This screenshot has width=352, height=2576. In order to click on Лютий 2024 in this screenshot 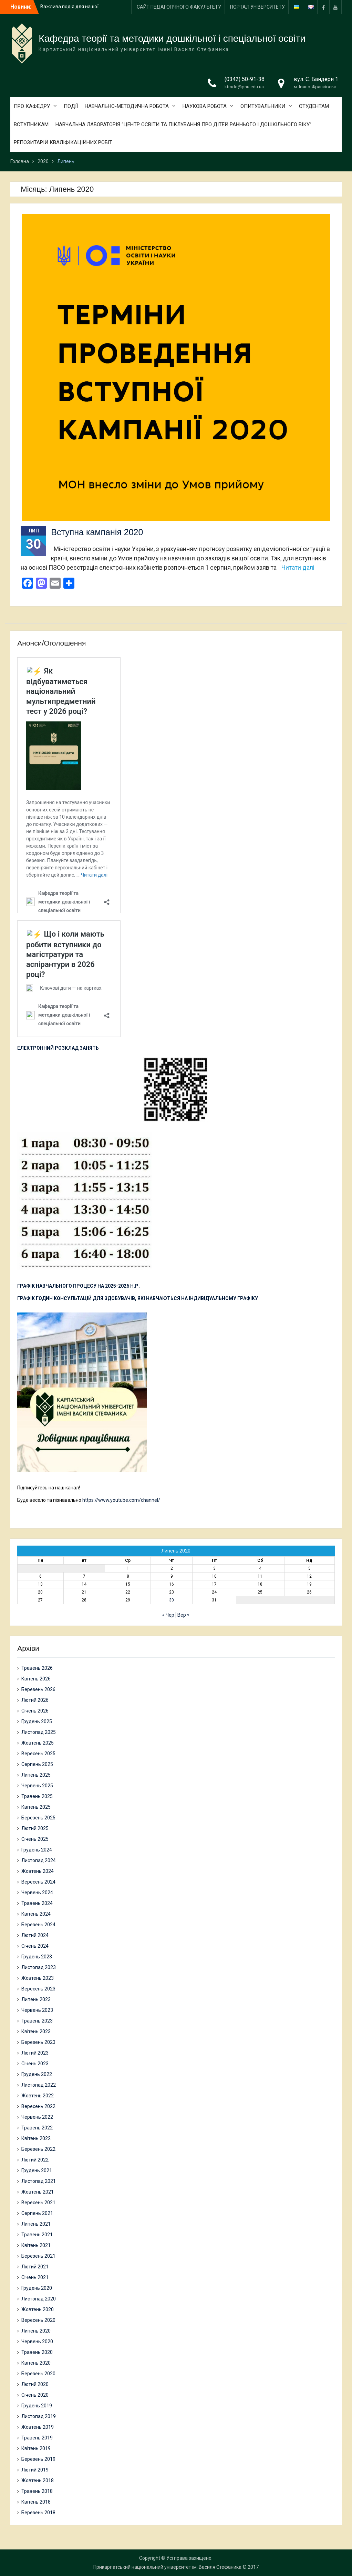, I will do `click(35, 1935)`.